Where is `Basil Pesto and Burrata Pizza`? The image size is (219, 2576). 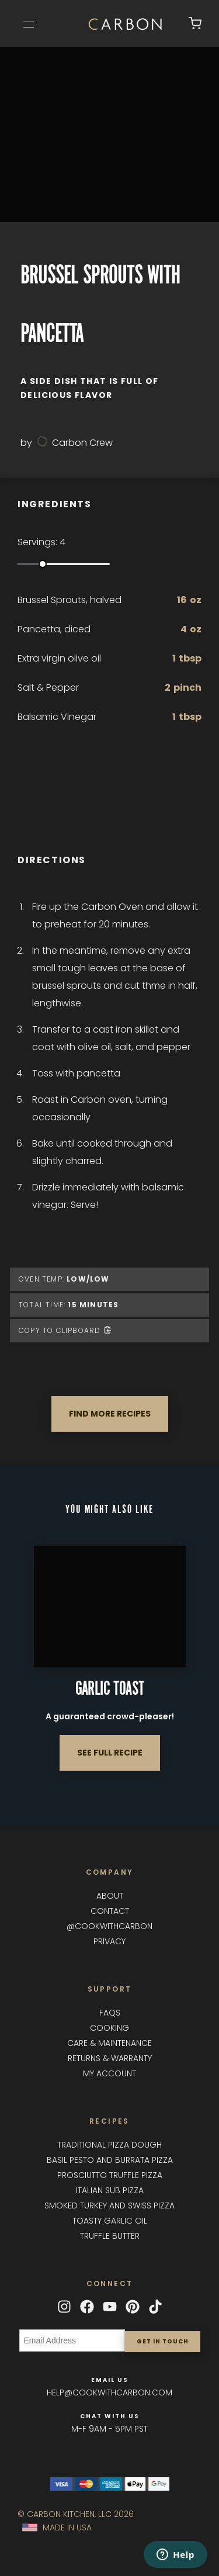
Basil Pesto and Burrata Pizza is located at coordinates (110, 2160).